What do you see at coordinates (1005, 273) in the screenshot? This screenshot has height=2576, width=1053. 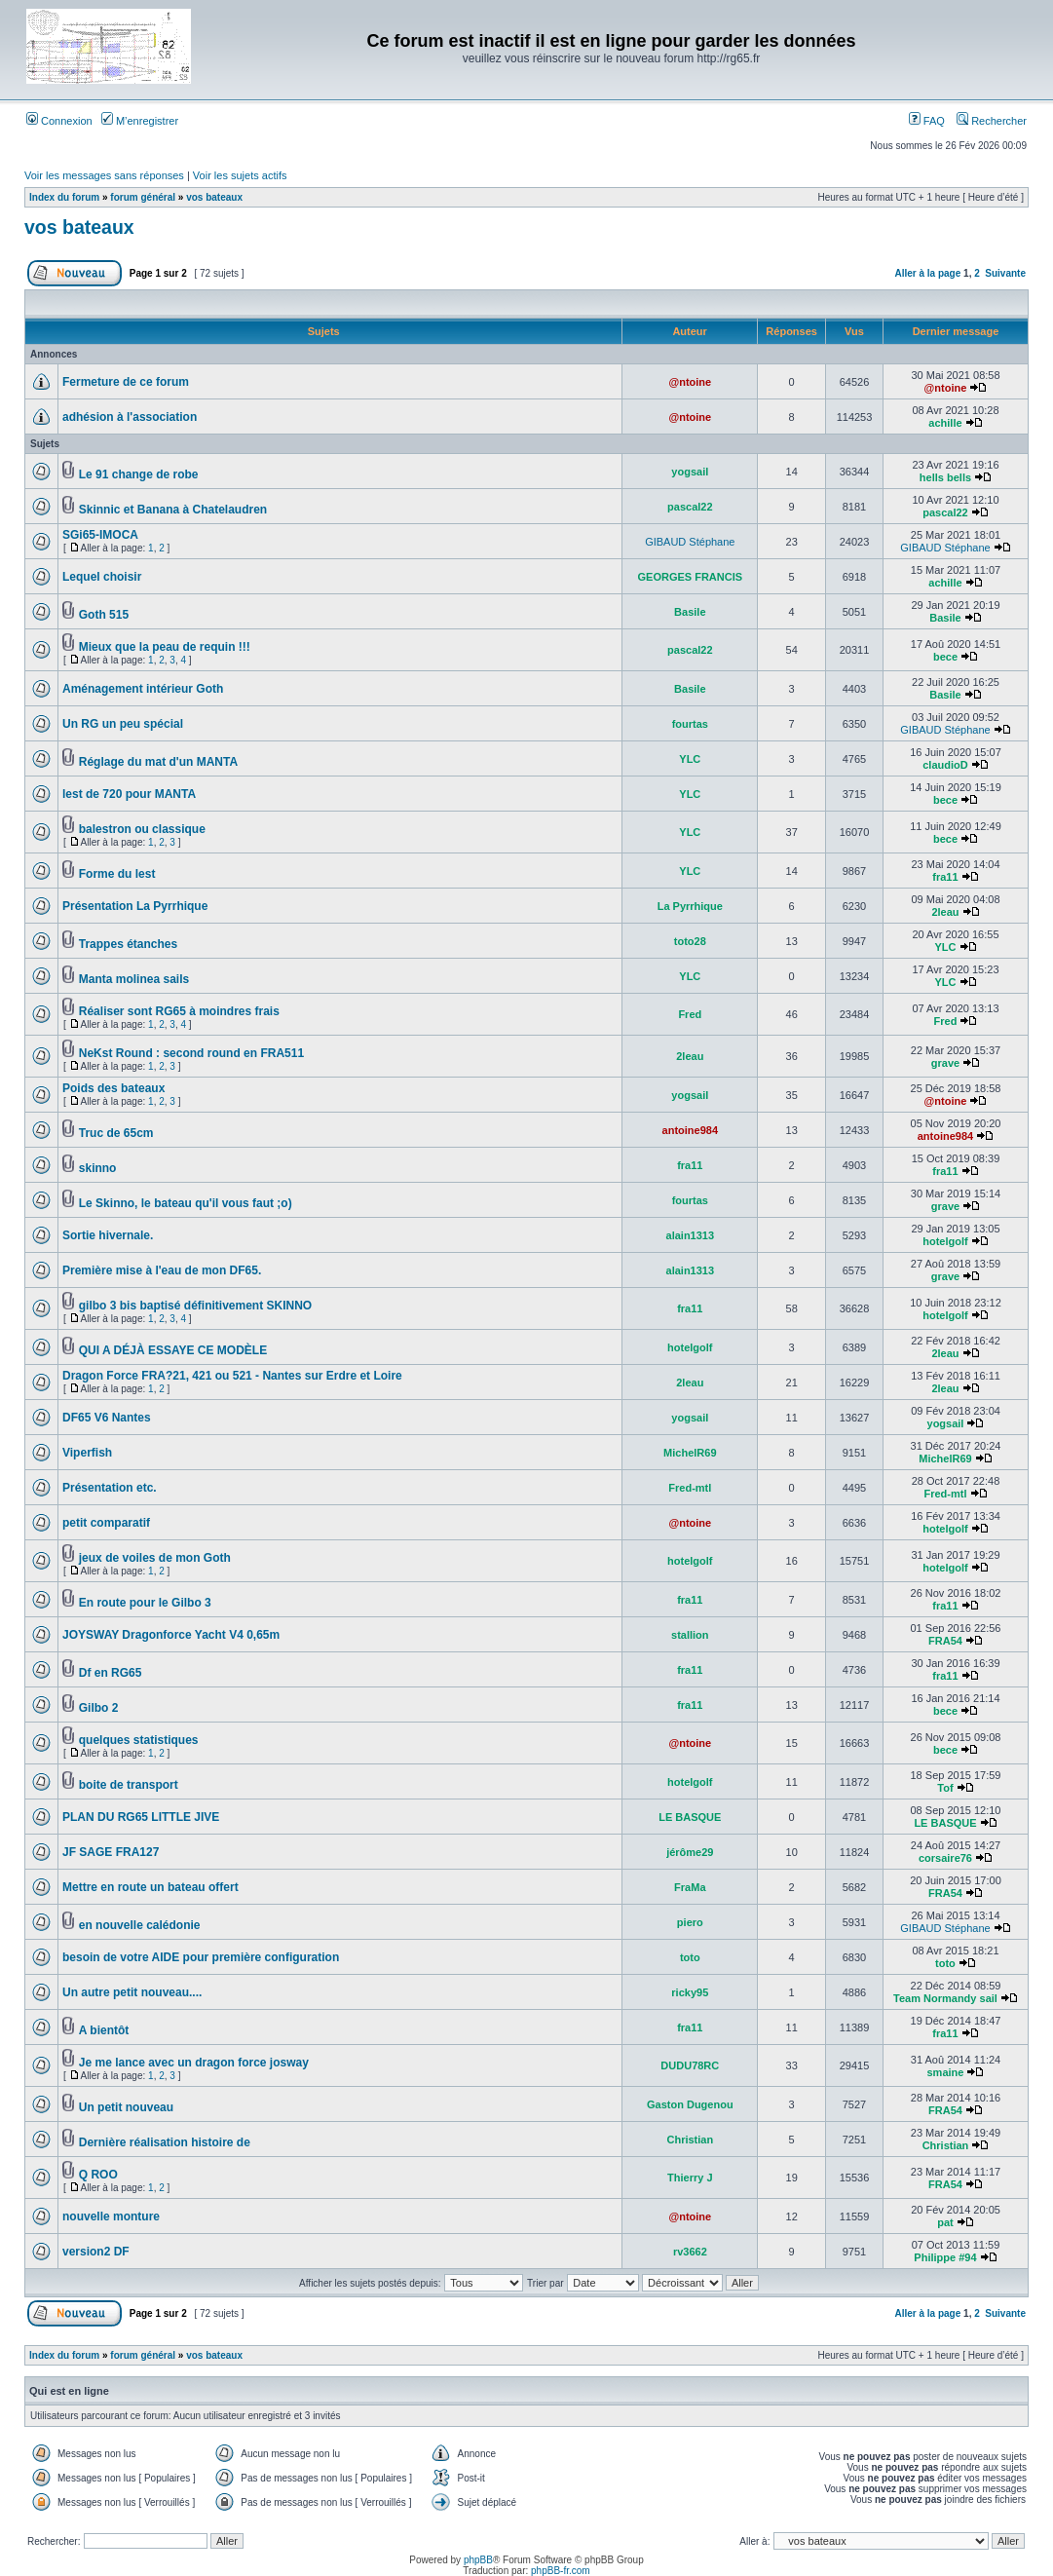 I see `Suivante` at bounding box center [1005, 273].